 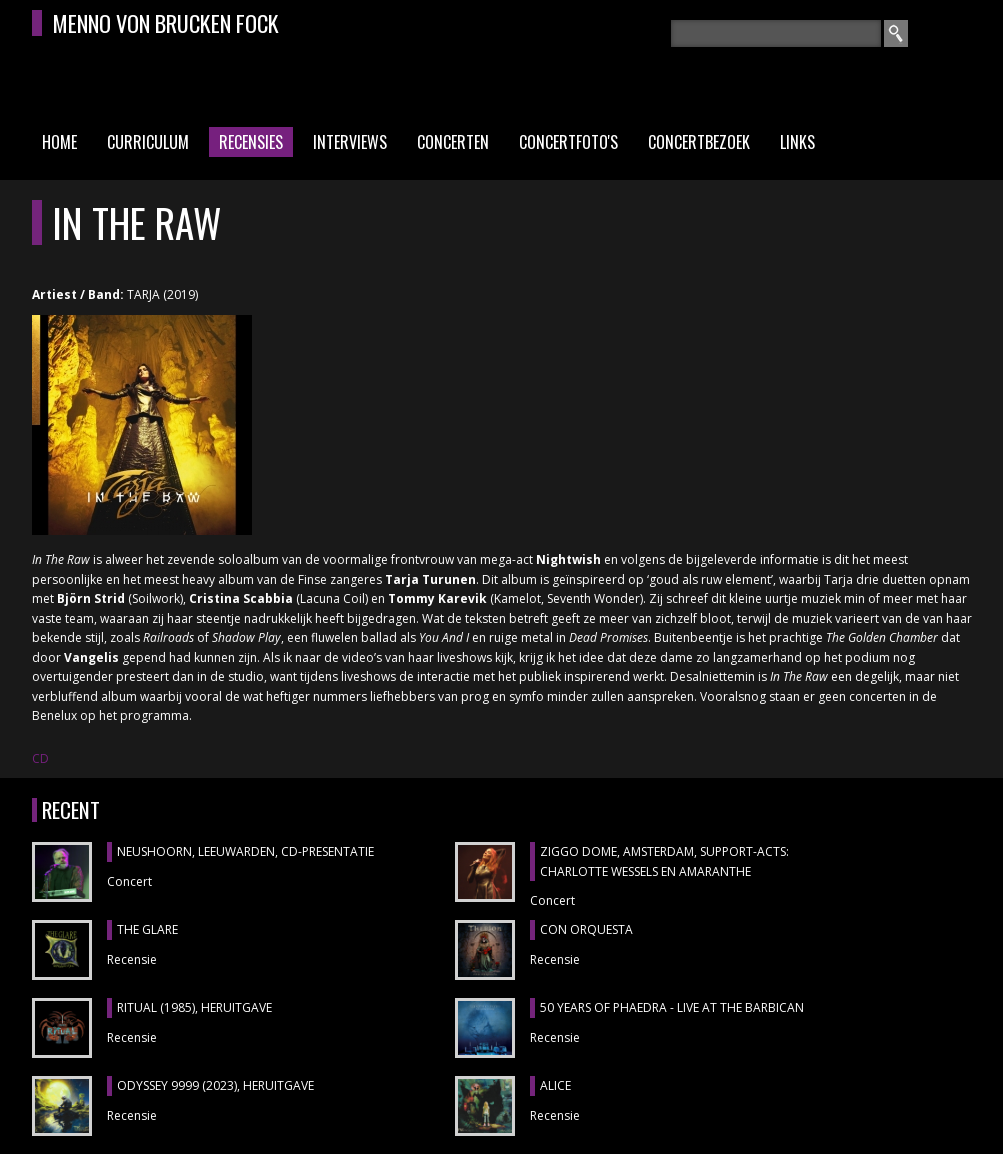 I want to click on THE GLARE, so click(x=147, y=929).